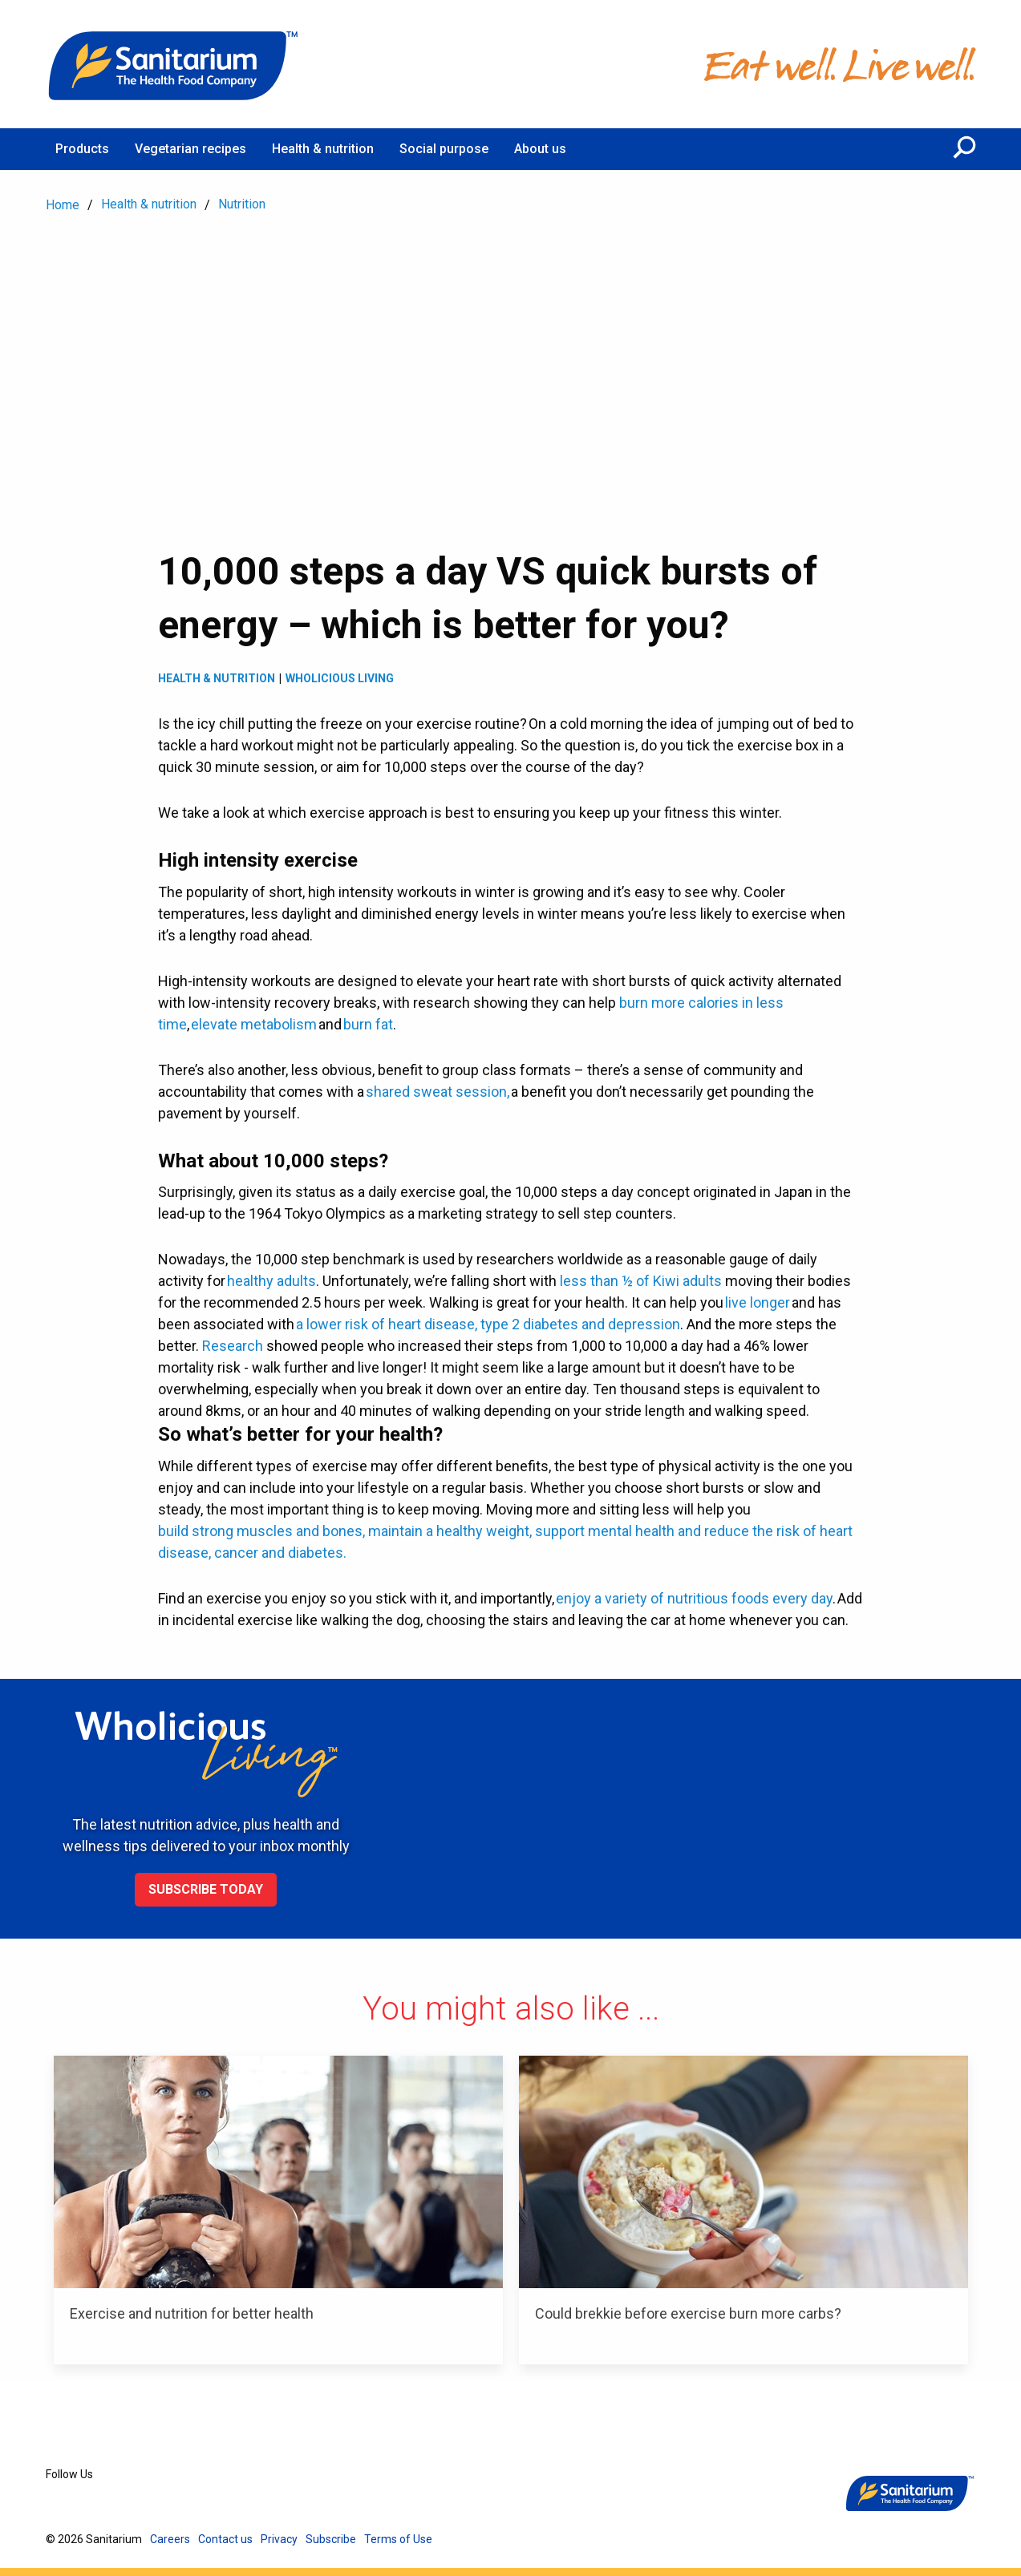  Describe the element at coordinates (540, 148) in the screenshot. I see `About us [menuitem]` at that location.